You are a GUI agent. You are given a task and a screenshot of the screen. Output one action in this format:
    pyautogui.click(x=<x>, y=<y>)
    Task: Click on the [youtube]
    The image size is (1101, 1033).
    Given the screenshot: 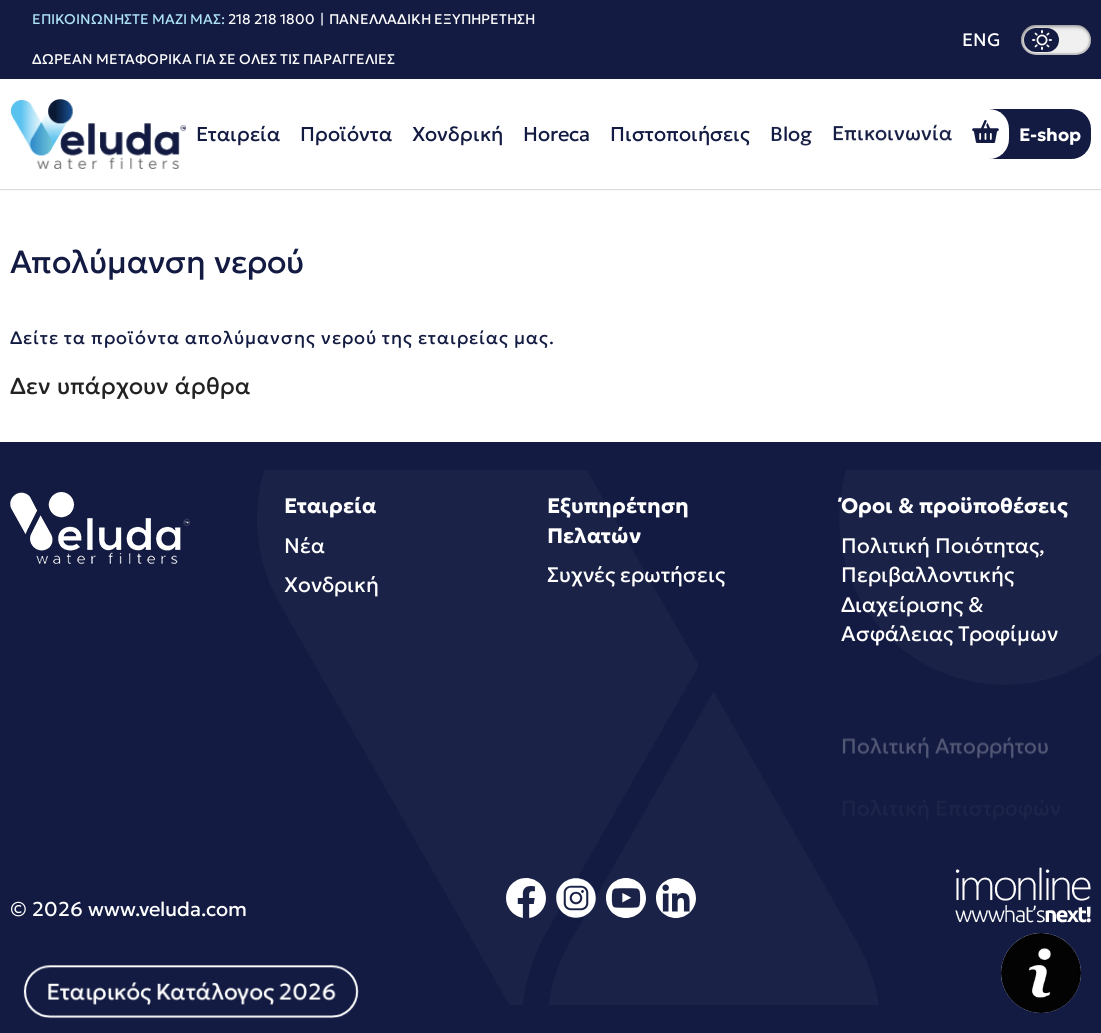 What is the action you would take?
    pyautogui.click(x=626, y=914)
    